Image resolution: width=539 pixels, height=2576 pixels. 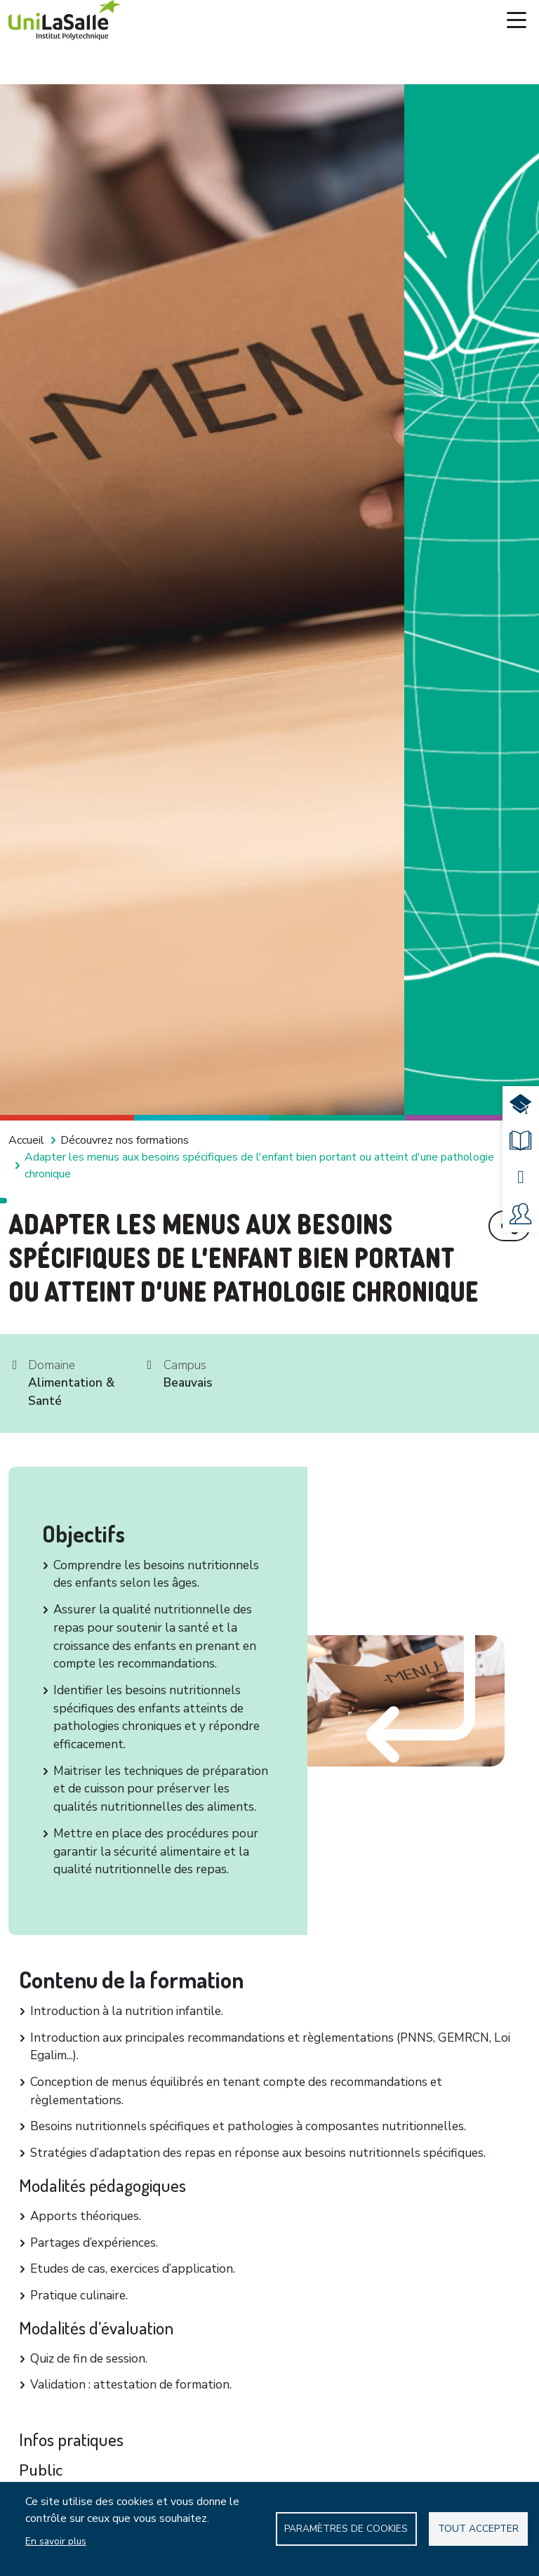 I want to click on Découvrez nos formations, so click(x=124, y=1140).